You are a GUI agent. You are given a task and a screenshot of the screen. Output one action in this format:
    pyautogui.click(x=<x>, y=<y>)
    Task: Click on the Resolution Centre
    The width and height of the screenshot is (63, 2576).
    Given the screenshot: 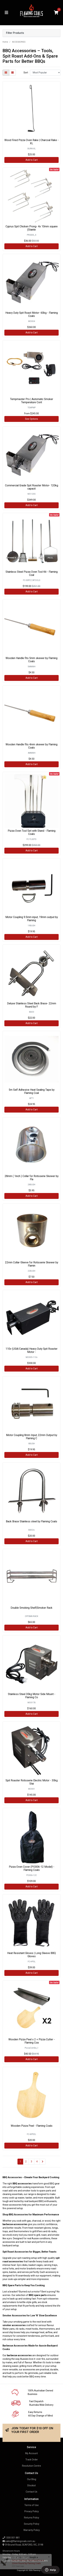 What is the action you would take?
    pyautogui.click(x=31, y=2465)
    